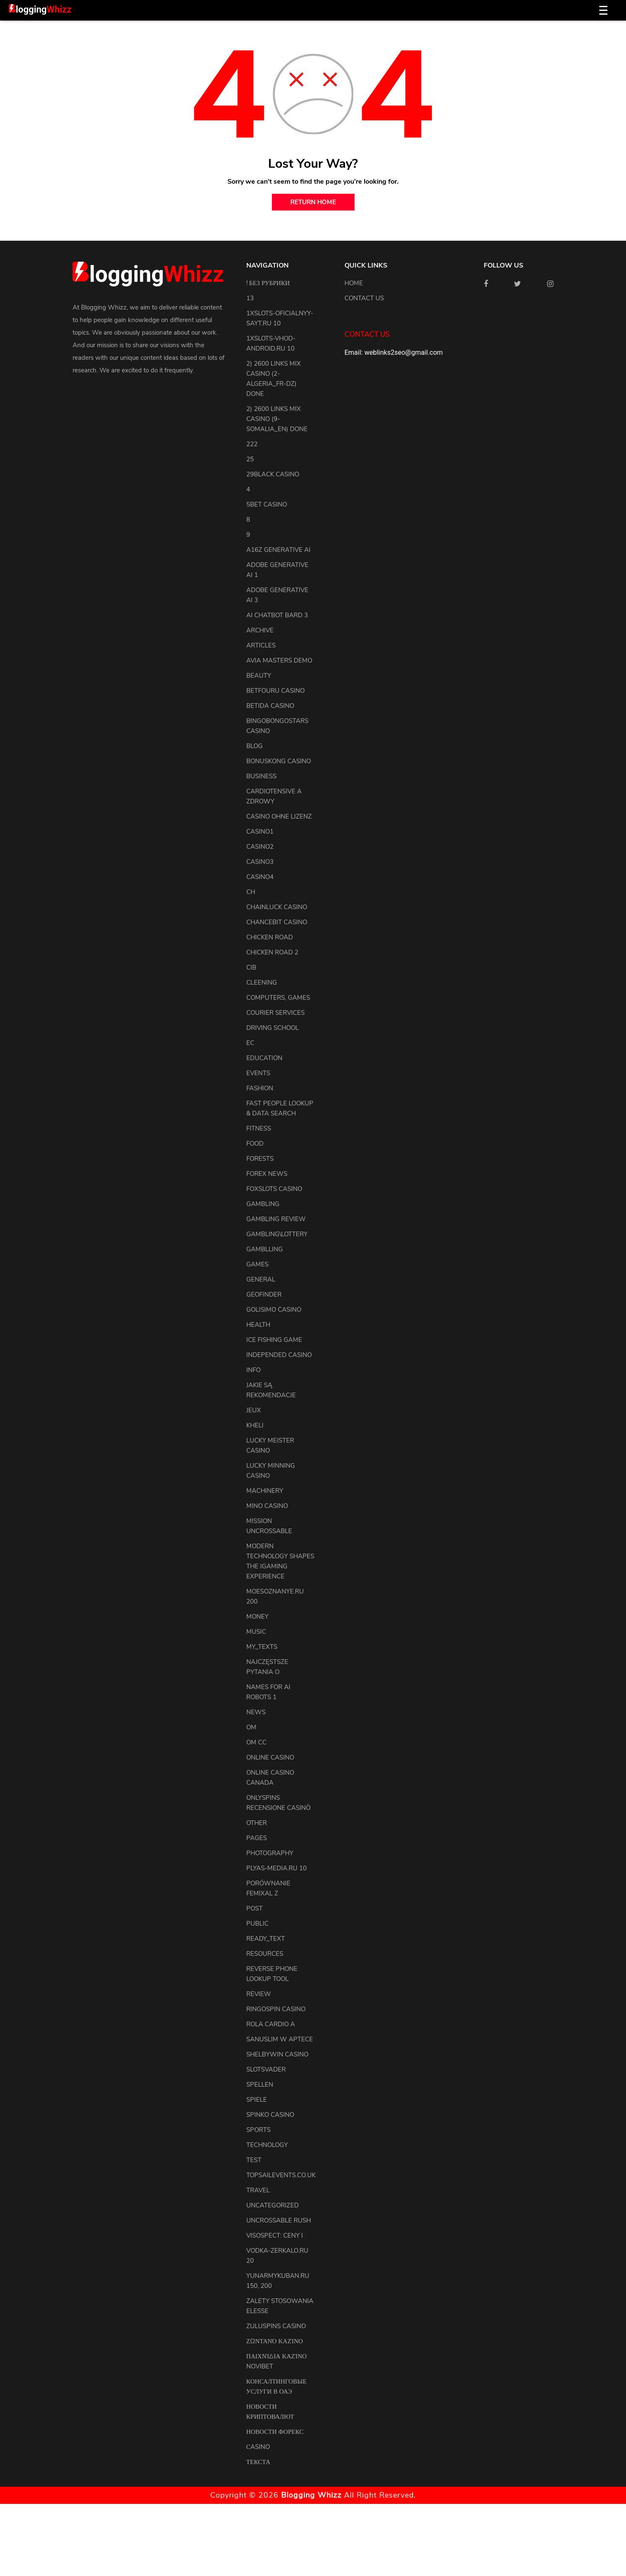  What do you see at coordinates (258, 2190) in the screenshot?
I see `Travel` at bounding box center [258, 2190].